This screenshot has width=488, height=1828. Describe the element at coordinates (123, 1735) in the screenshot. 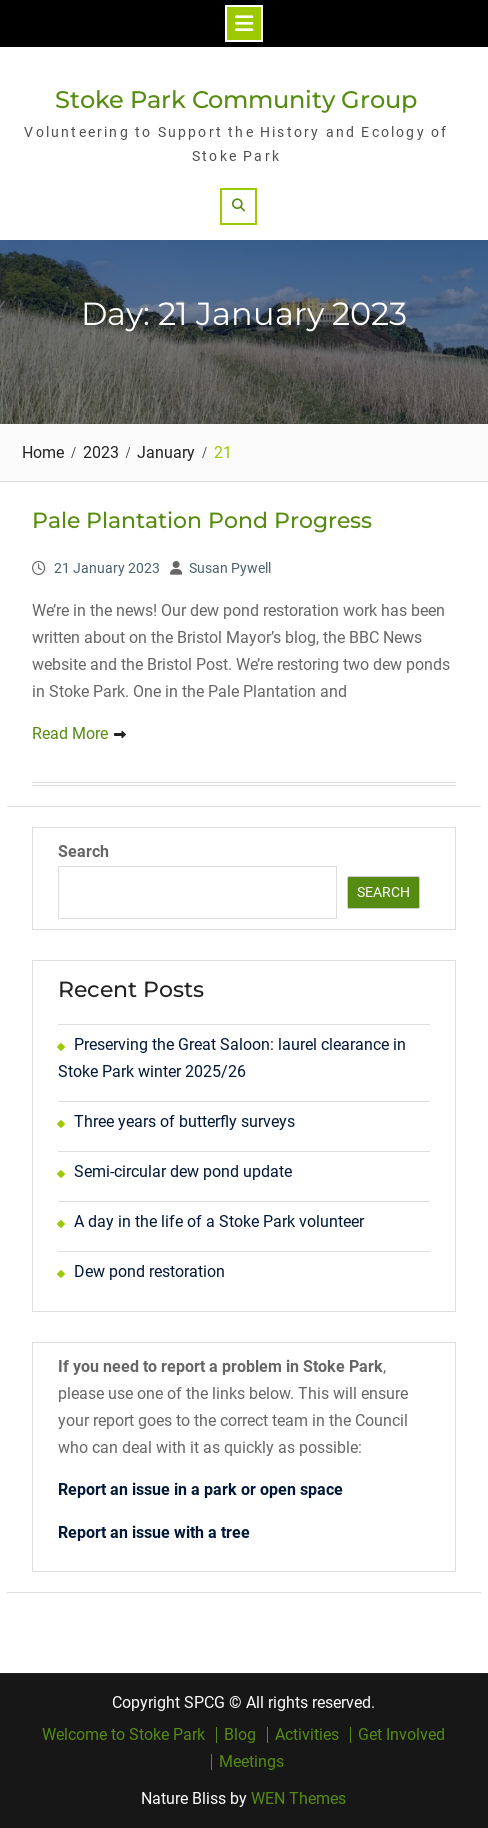

I see `Welcome to Stoke Park` at that location.